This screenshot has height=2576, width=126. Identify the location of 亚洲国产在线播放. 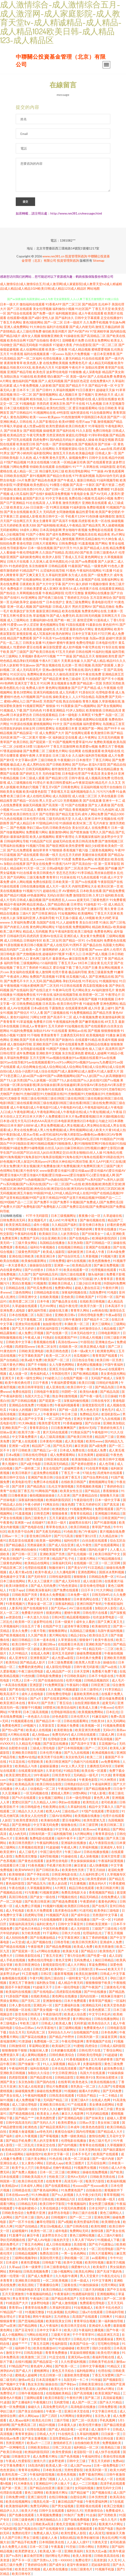
(98, 1247).